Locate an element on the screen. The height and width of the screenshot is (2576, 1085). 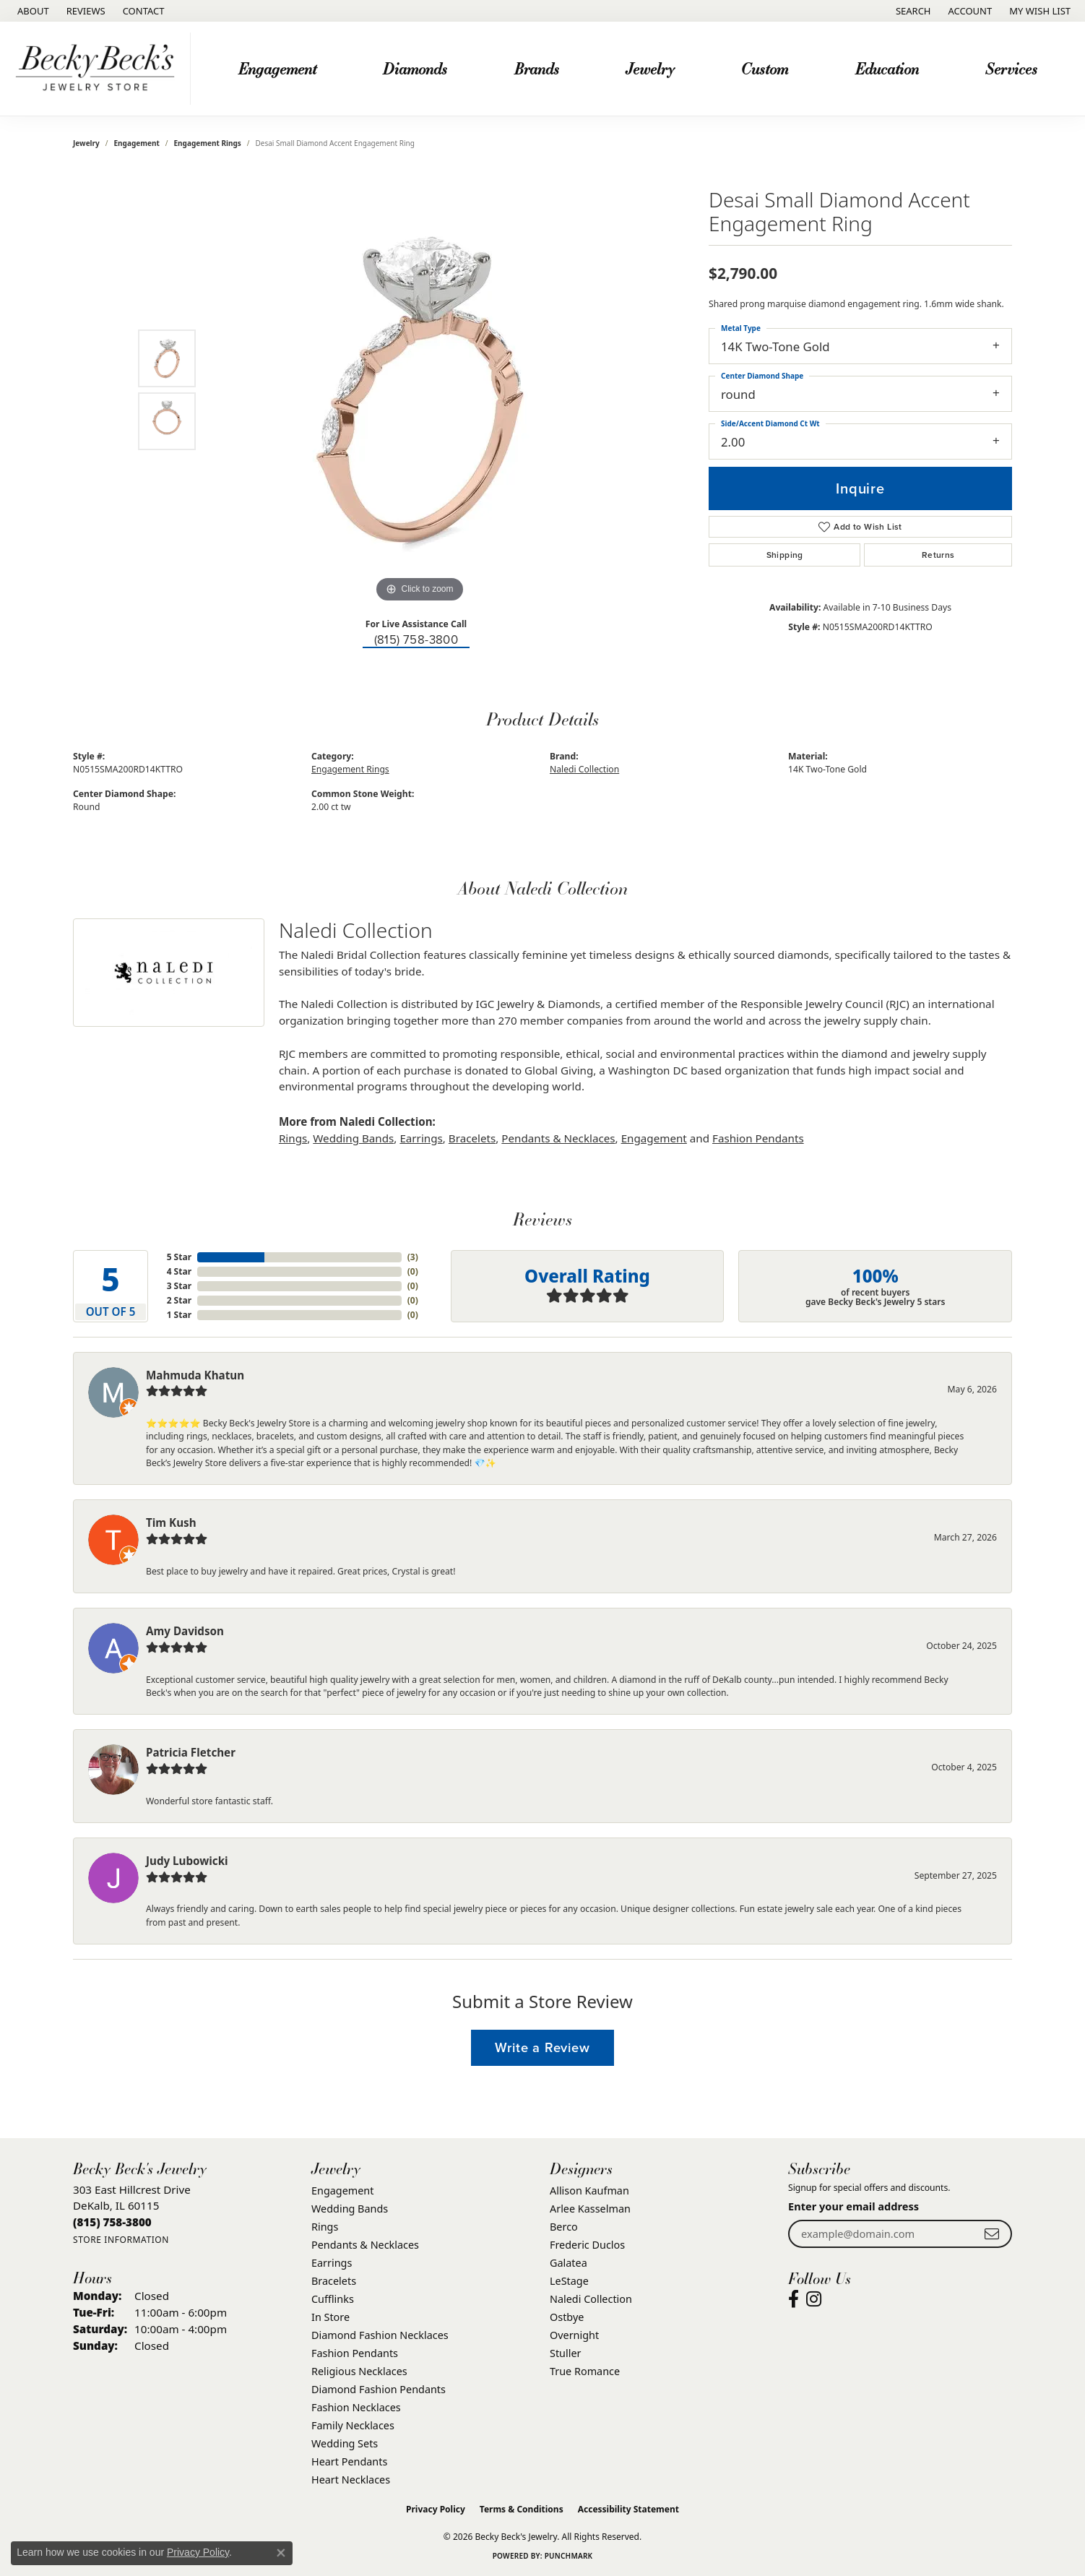
Mahmuda Khatun is located at coordinates (195, 1375).